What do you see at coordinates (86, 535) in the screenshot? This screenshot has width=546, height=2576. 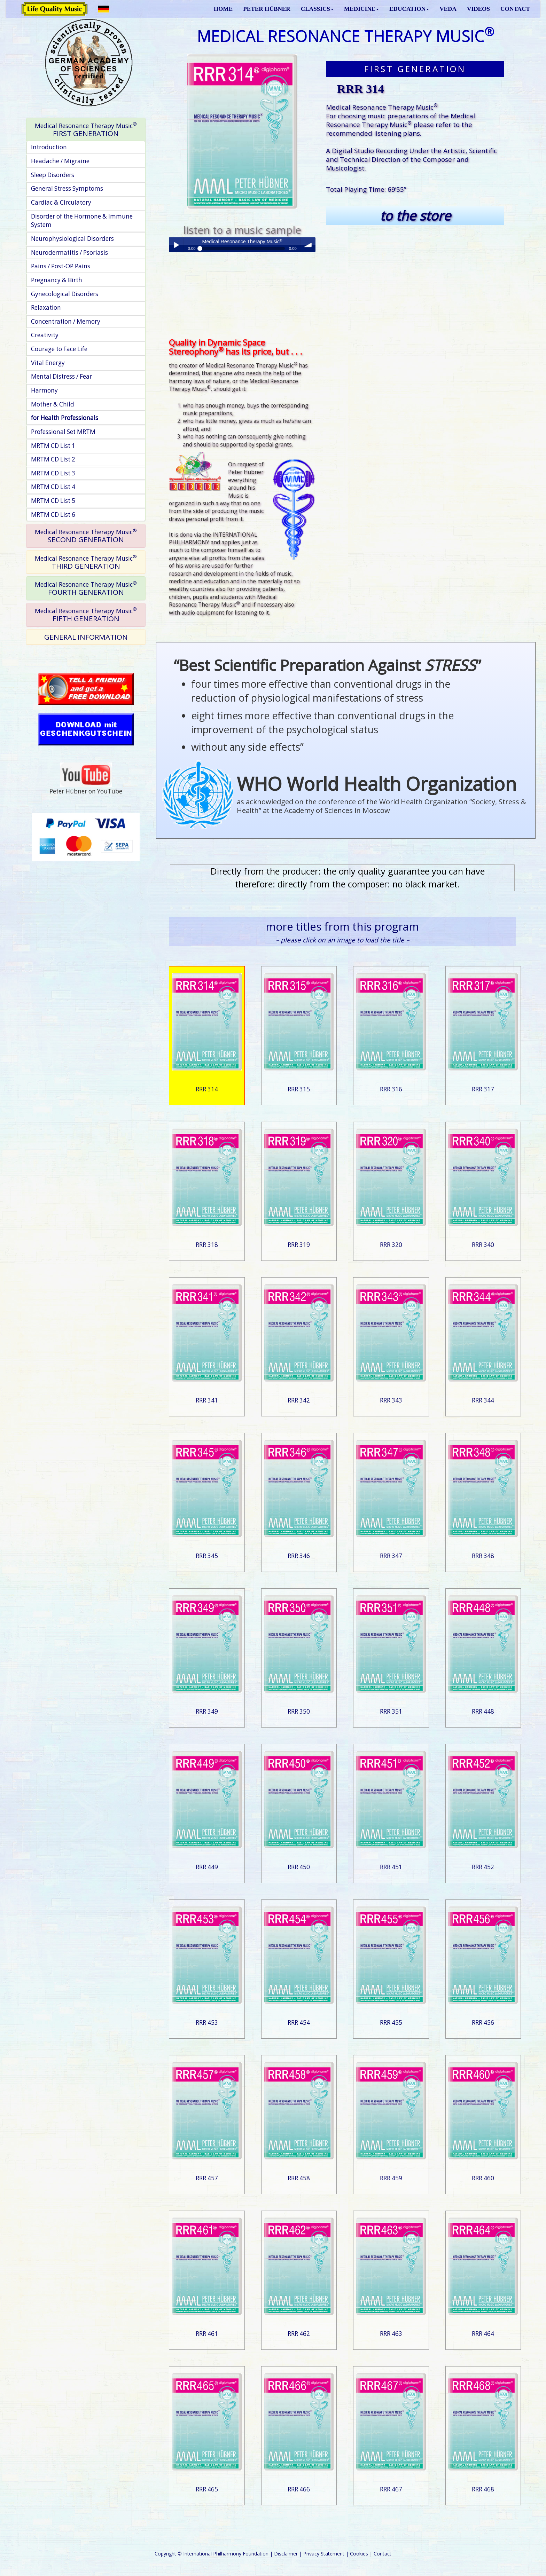 I see `SECOND GENERATION` at bounding box center [86, 535].